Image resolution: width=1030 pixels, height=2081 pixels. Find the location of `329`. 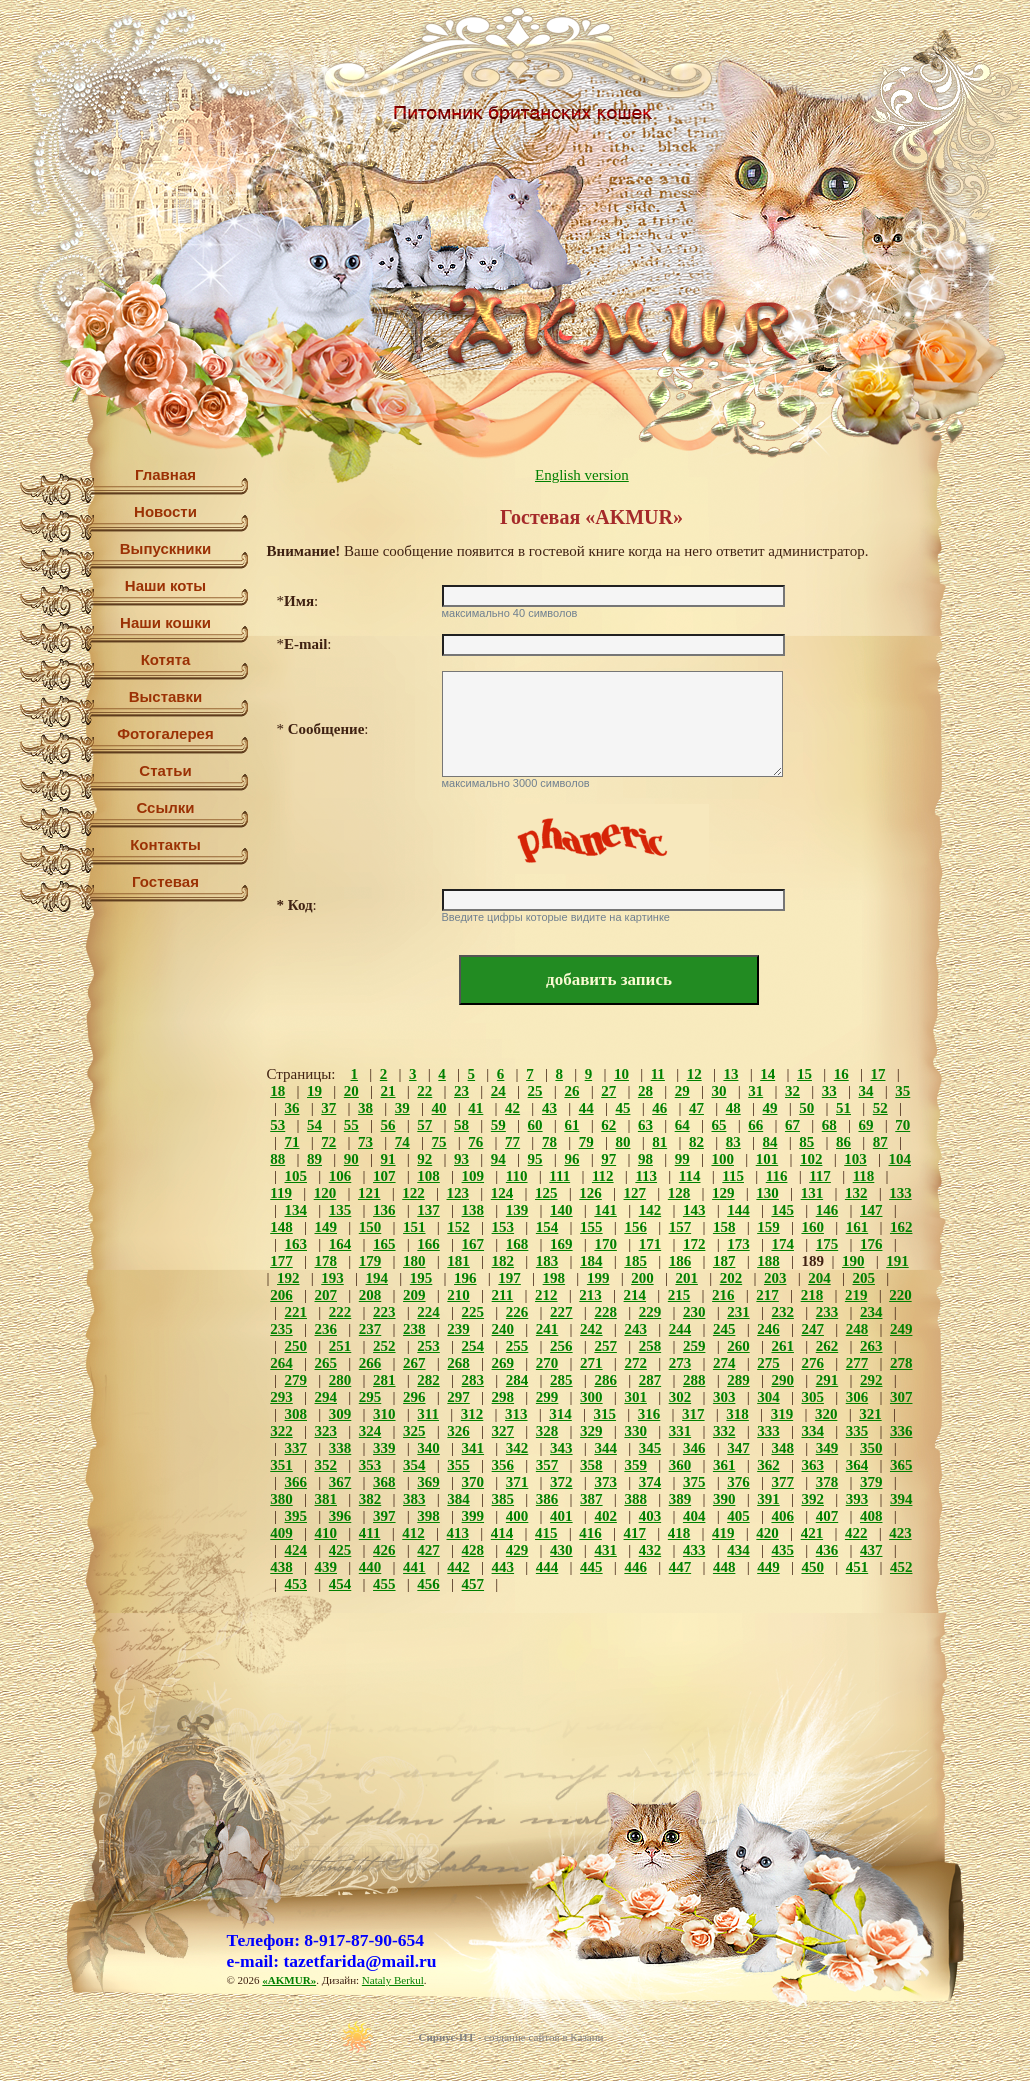

329 is located at coordinates (591, 1431).